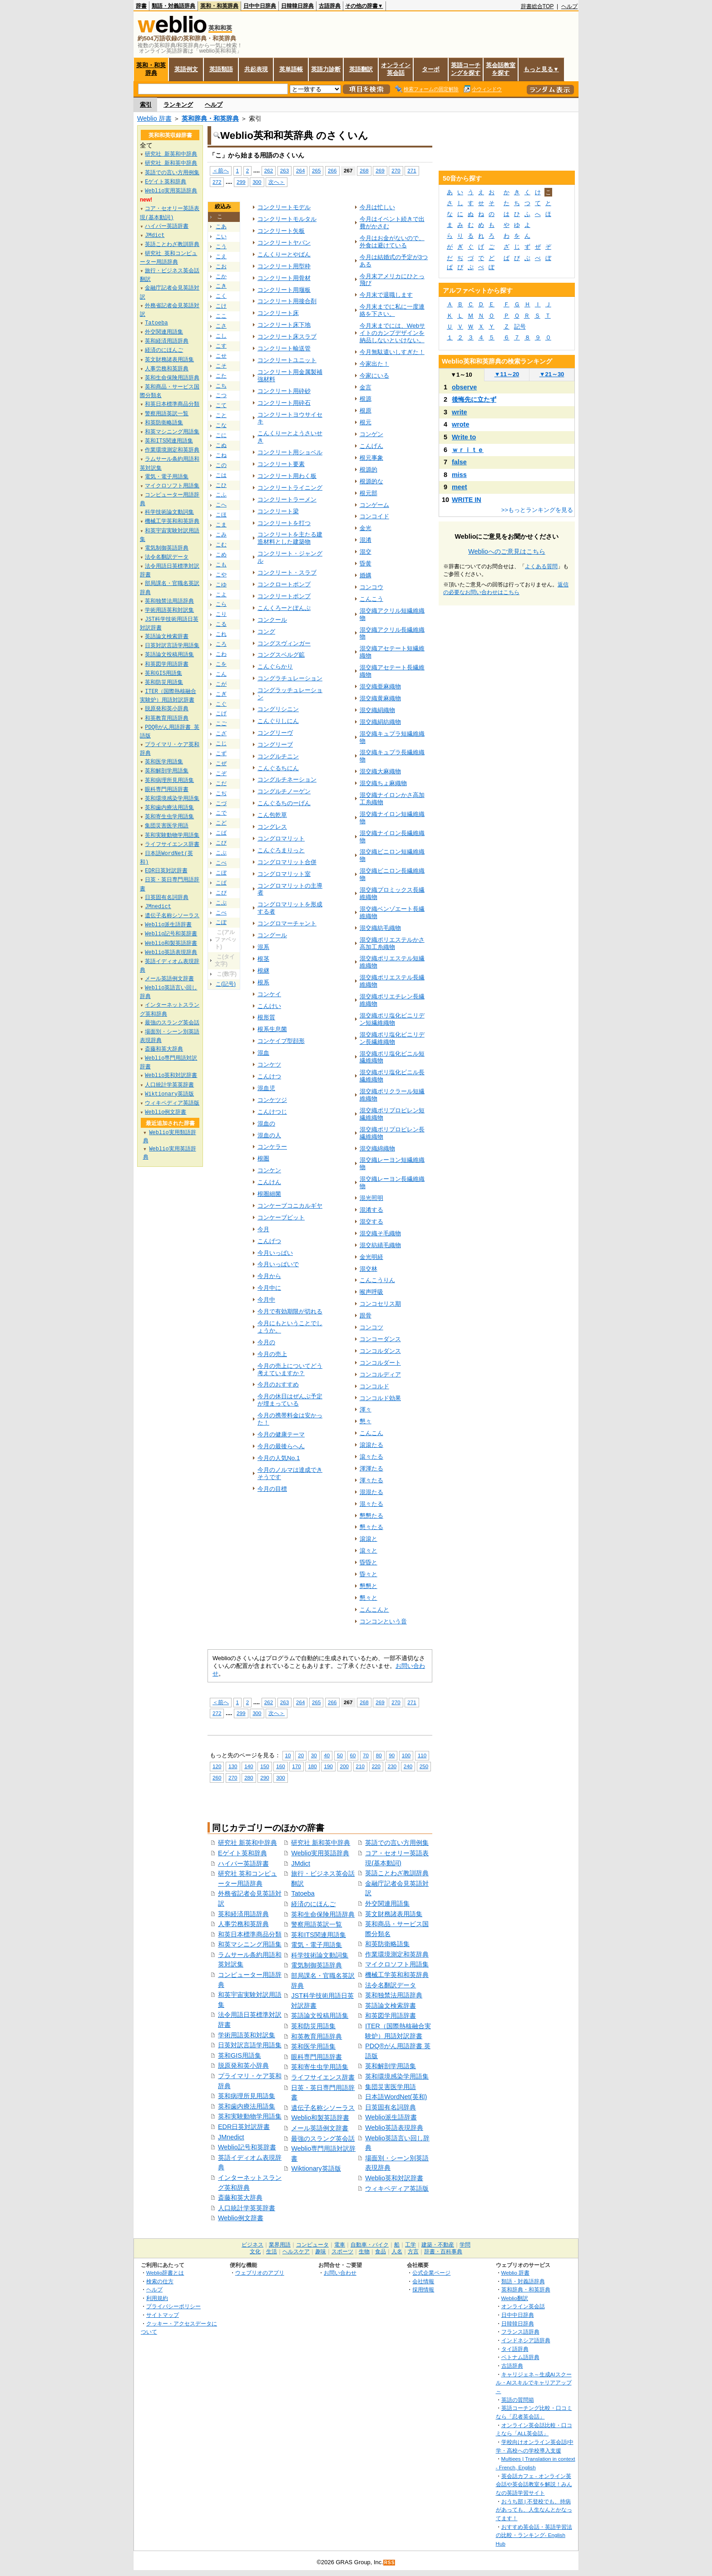 The height and width of the screenshot is (2576, 712). What do you see at coordinates (368, 1562) in the screenshot?
I see `昏昏と` at bounding box center [368, 1562].